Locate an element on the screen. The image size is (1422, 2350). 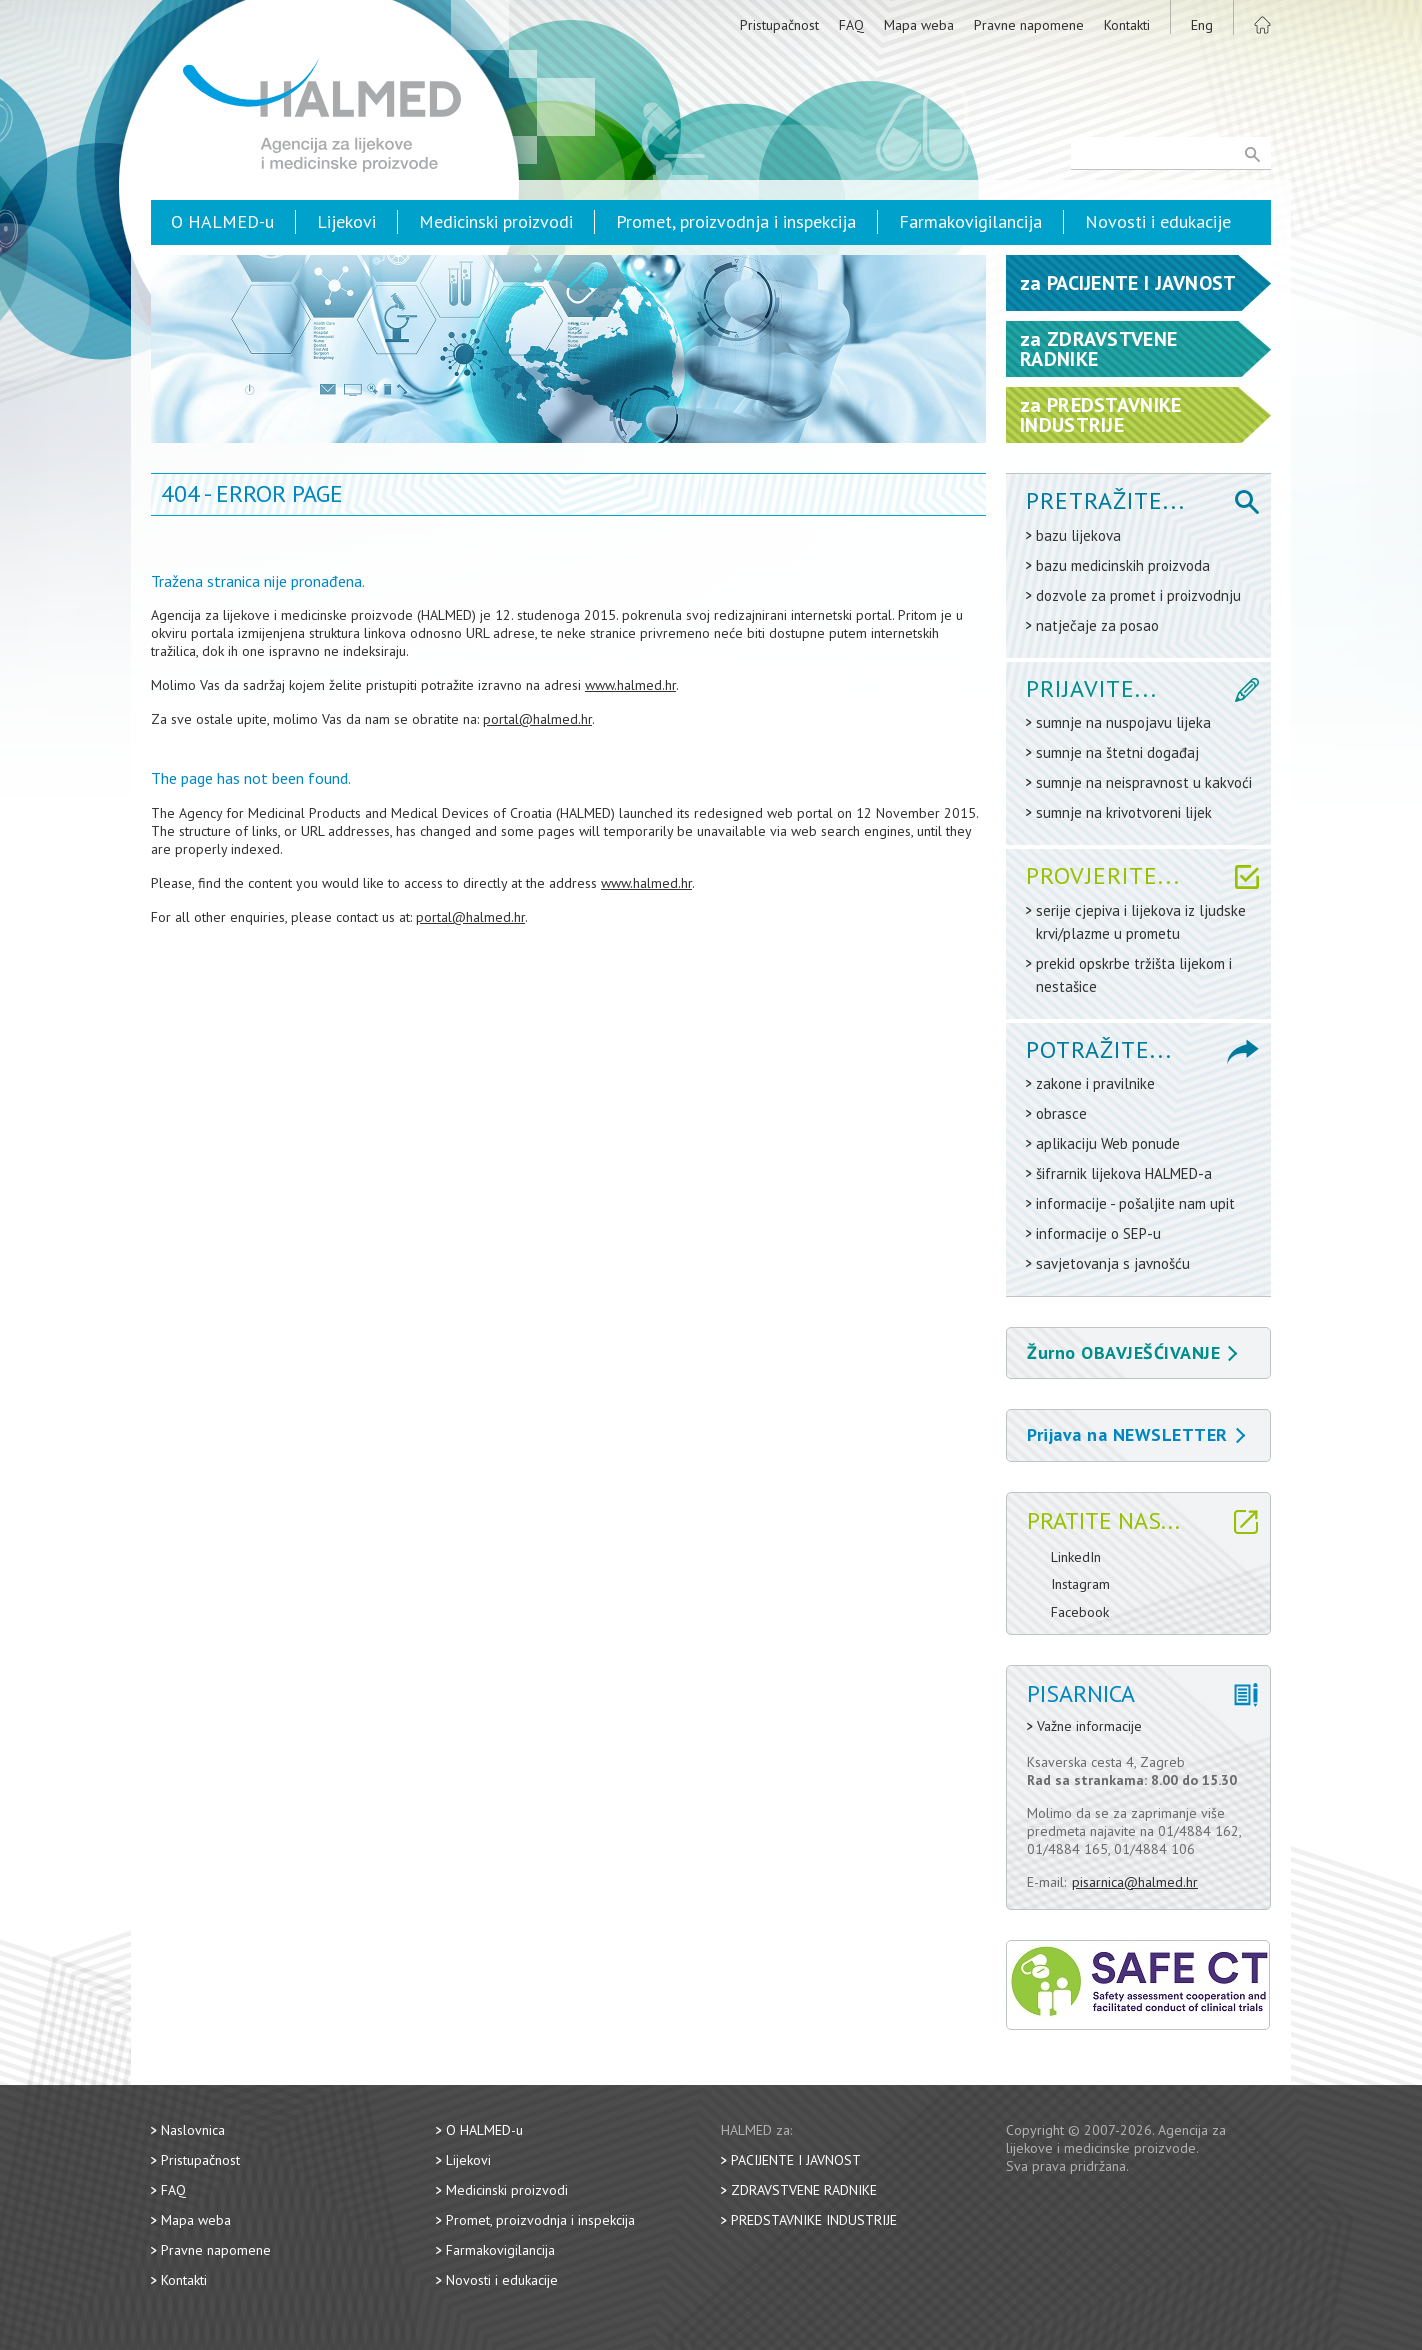
Naslovnica is located at coordinates (193, 2130).